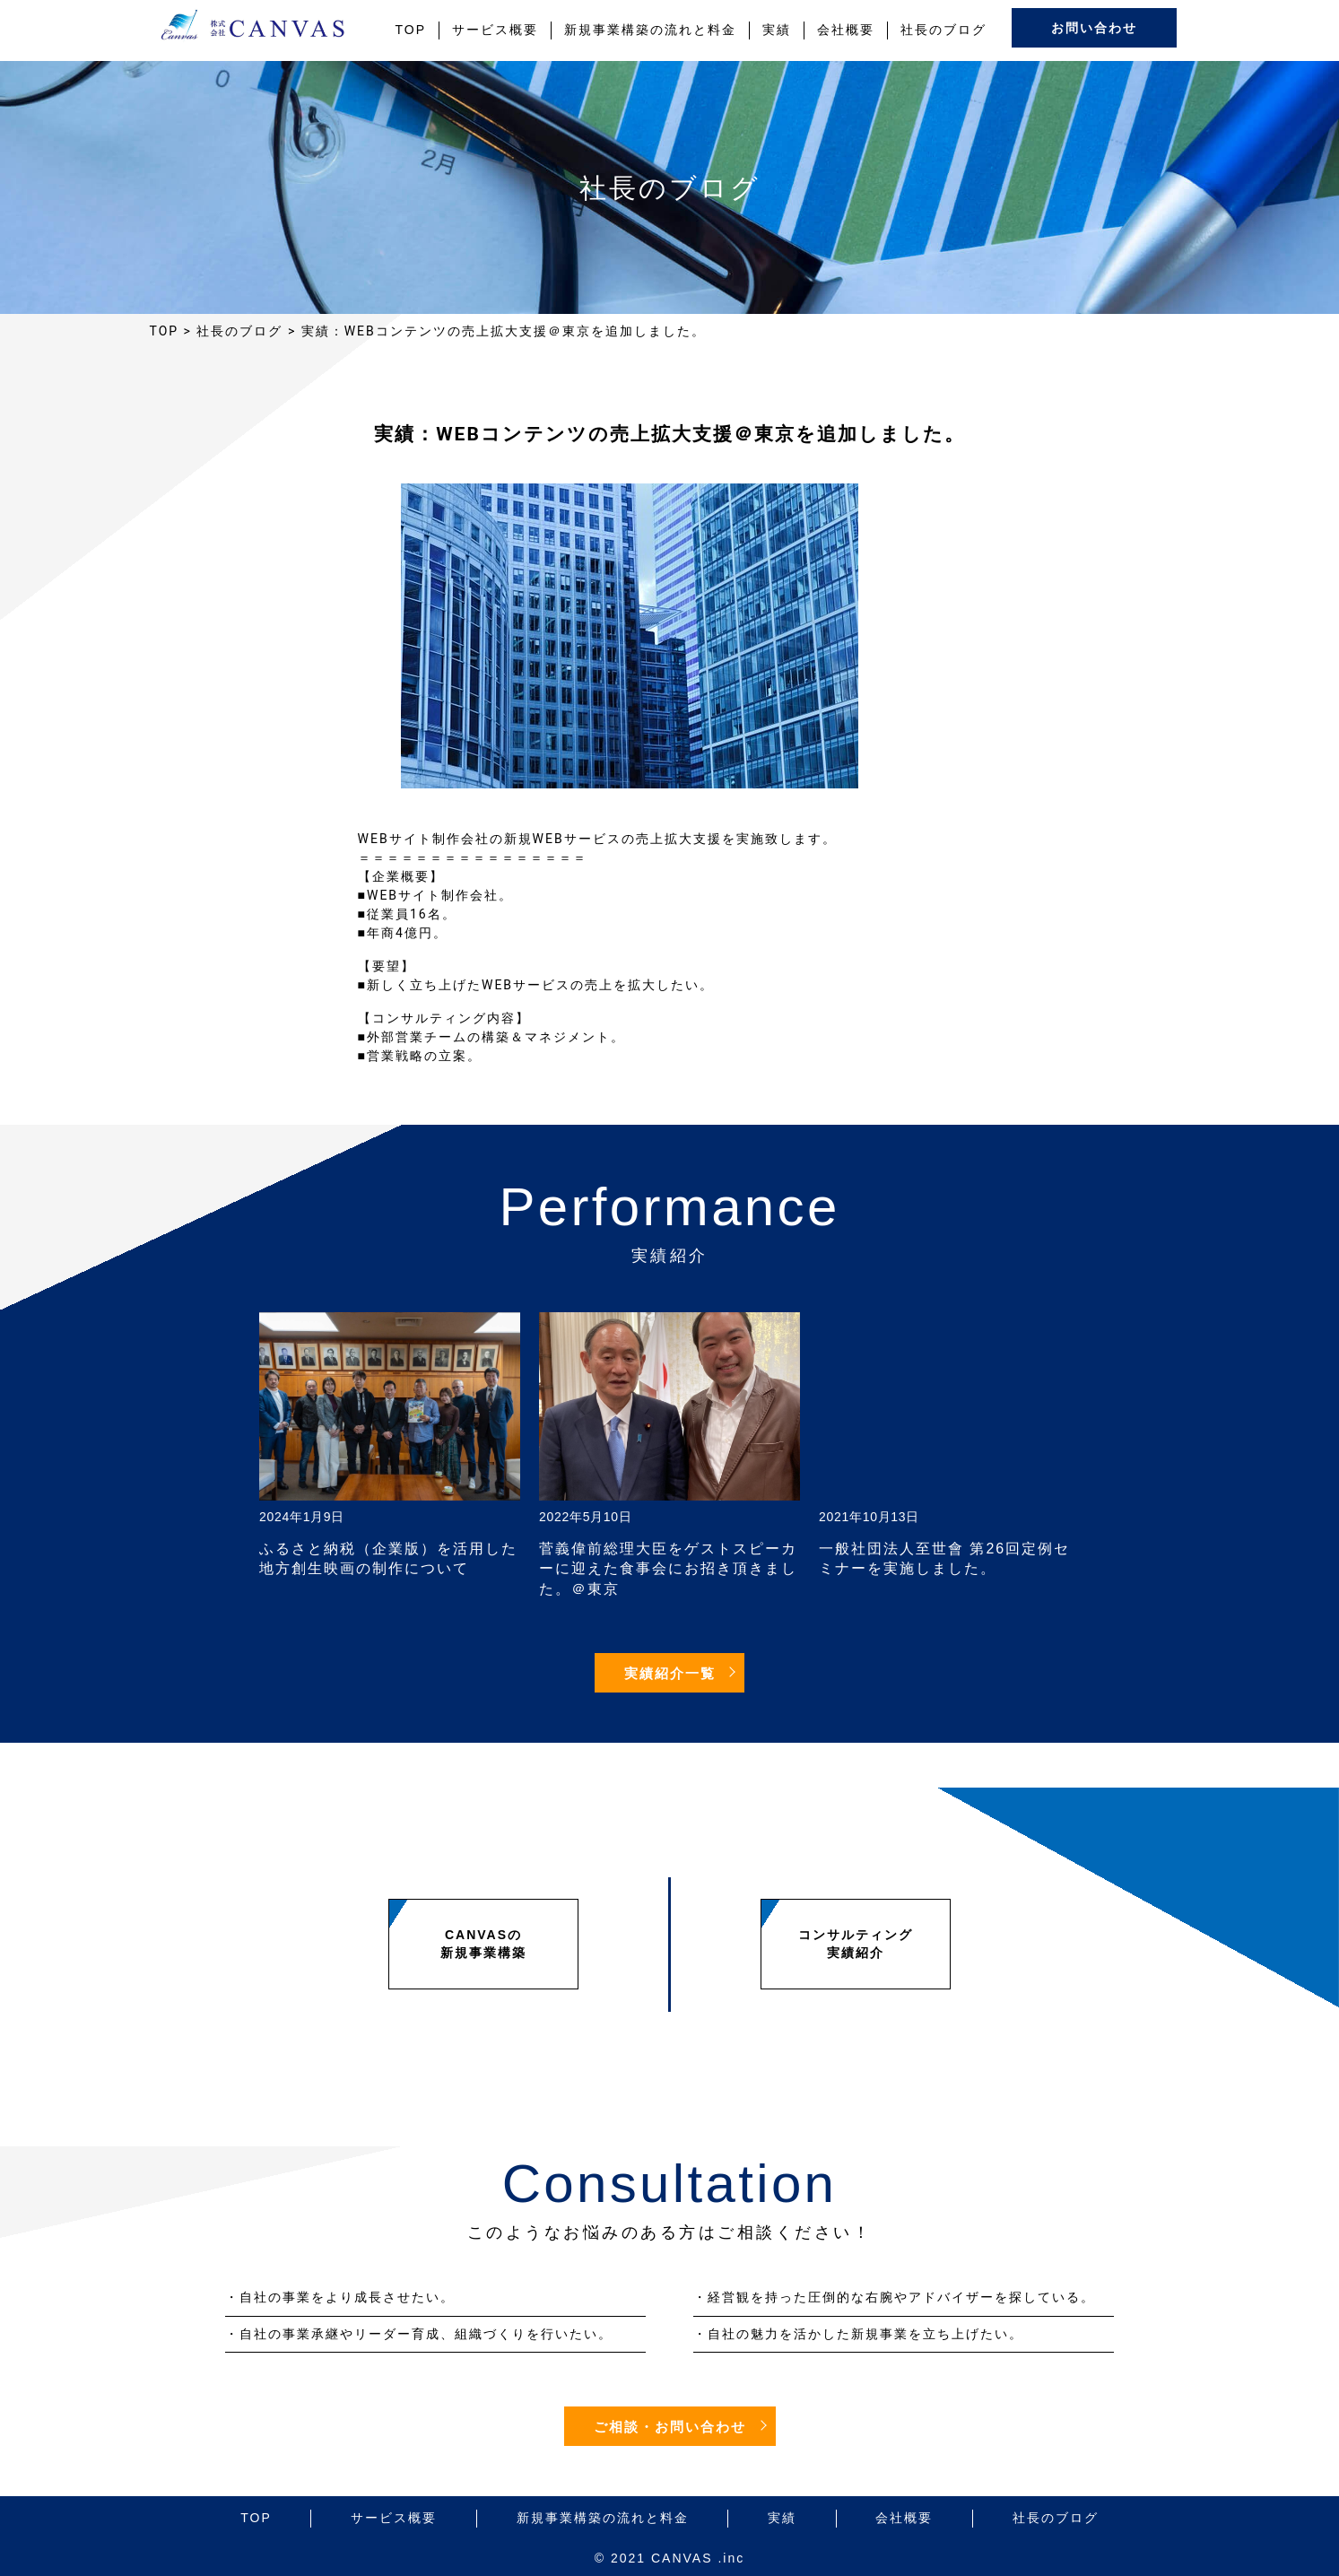  Describe the element at coordinates (855, 1944) in the screenshot. I see `コンサルティング実績紹介` at that location.